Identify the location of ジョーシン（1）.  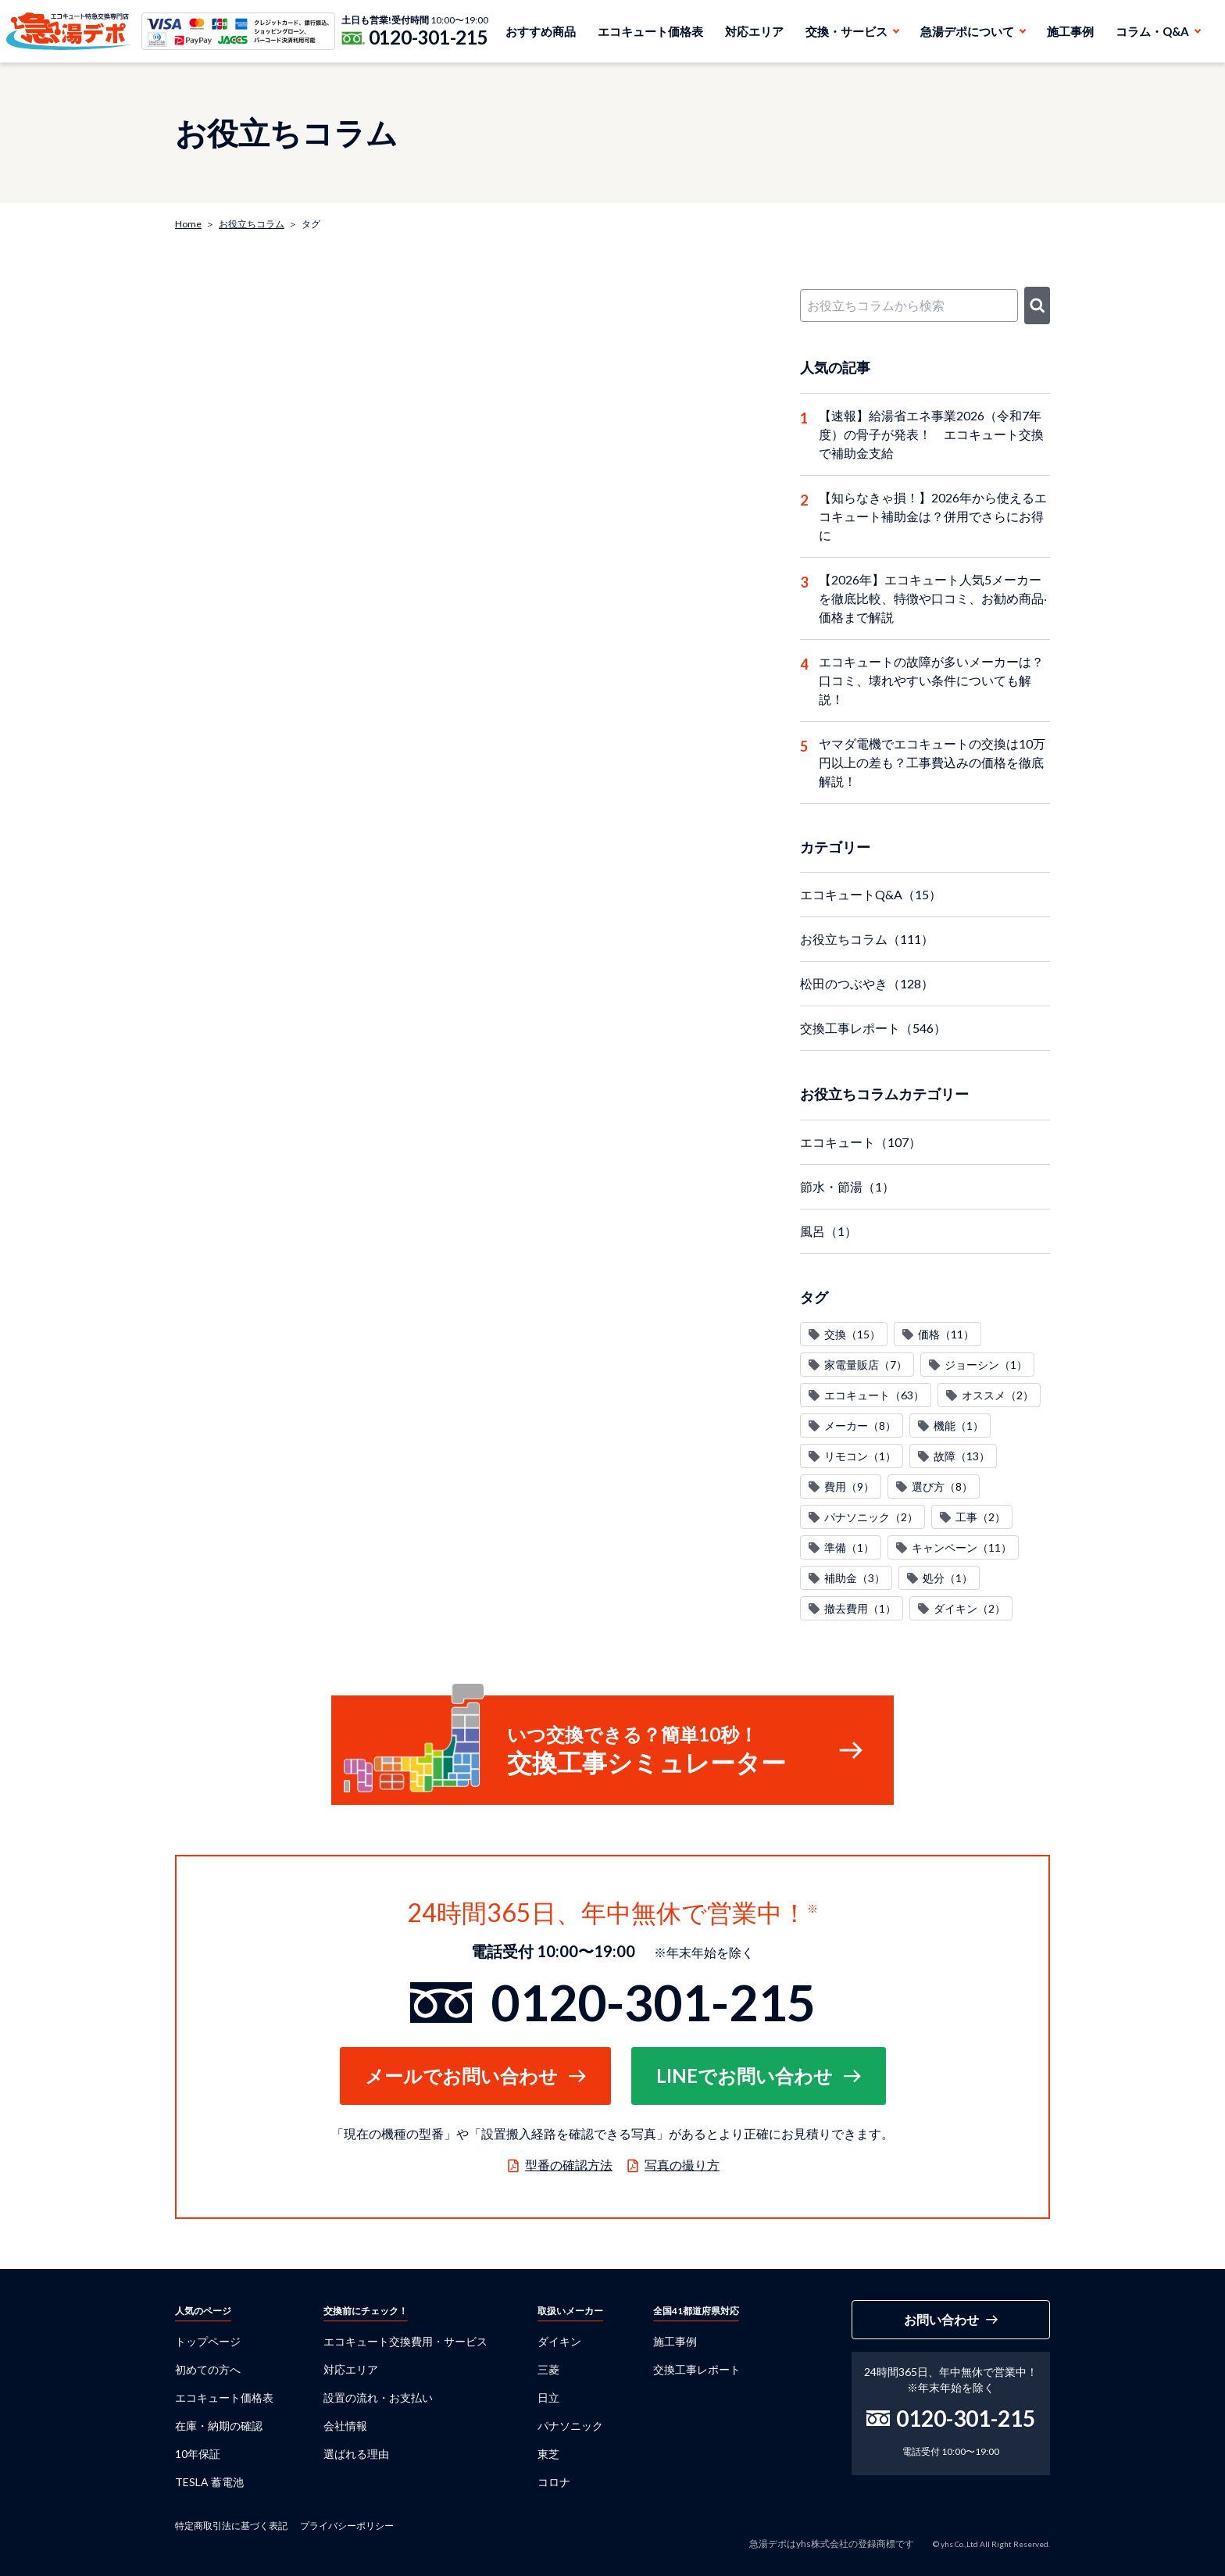
(986, 1364).